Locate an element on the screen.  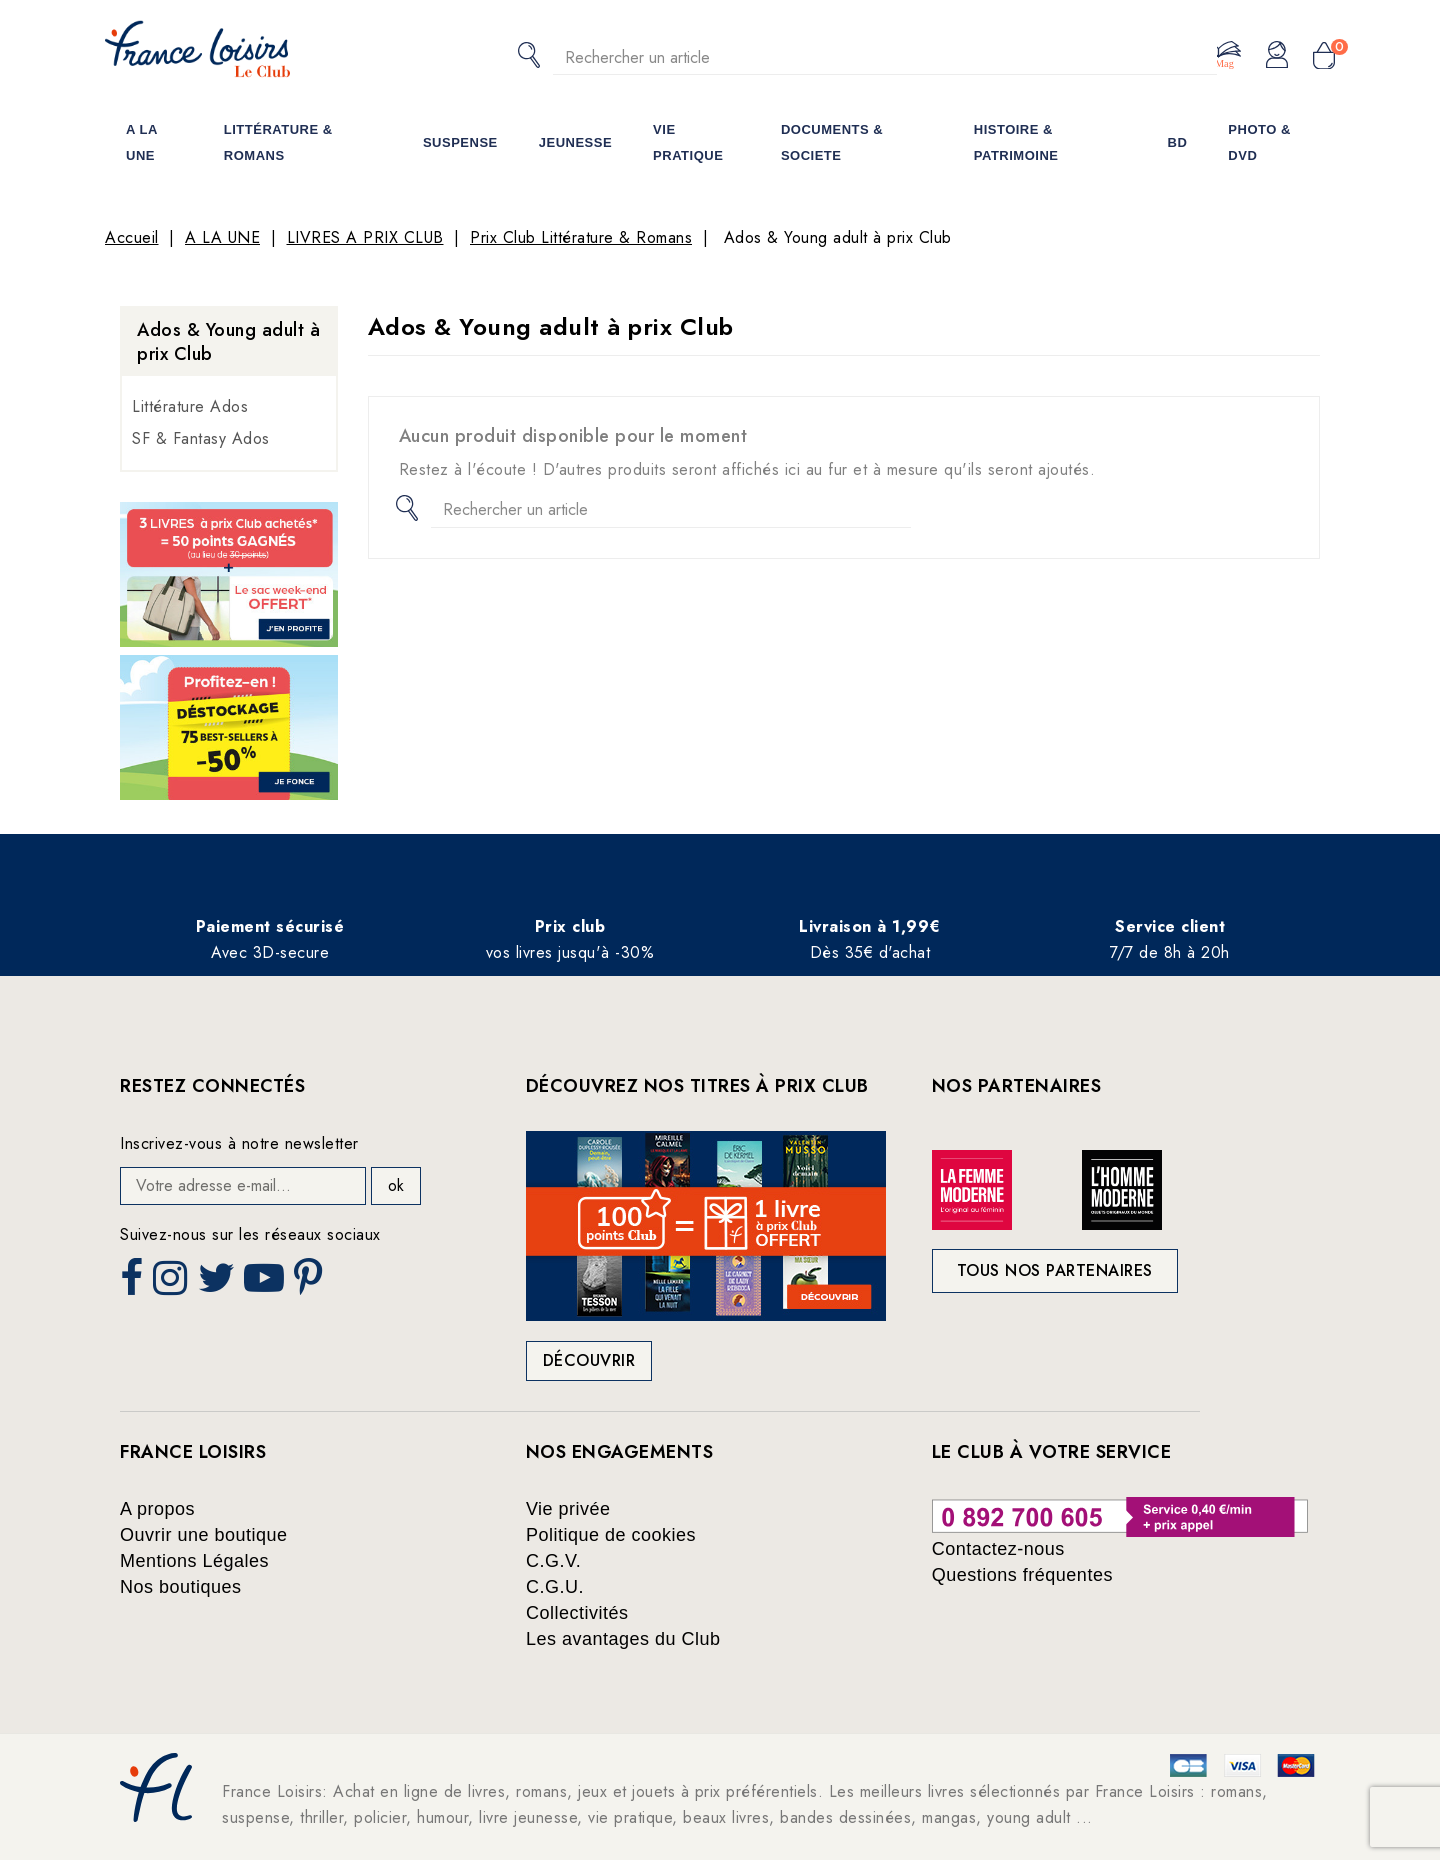
Contactez-nous is located at coordinates (998, 1549).